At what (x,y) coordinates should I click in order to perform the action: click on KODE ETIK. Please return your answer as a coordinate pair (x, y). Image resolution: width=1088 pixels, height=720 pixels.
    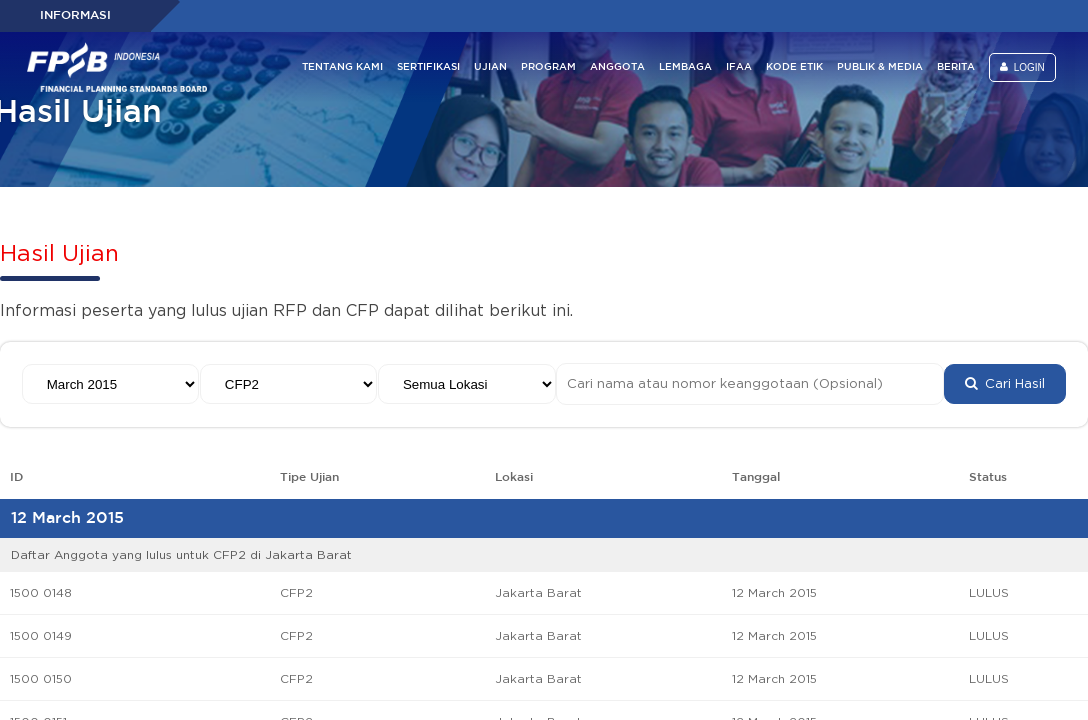
    Looking at the image, I should click on (794, 67).